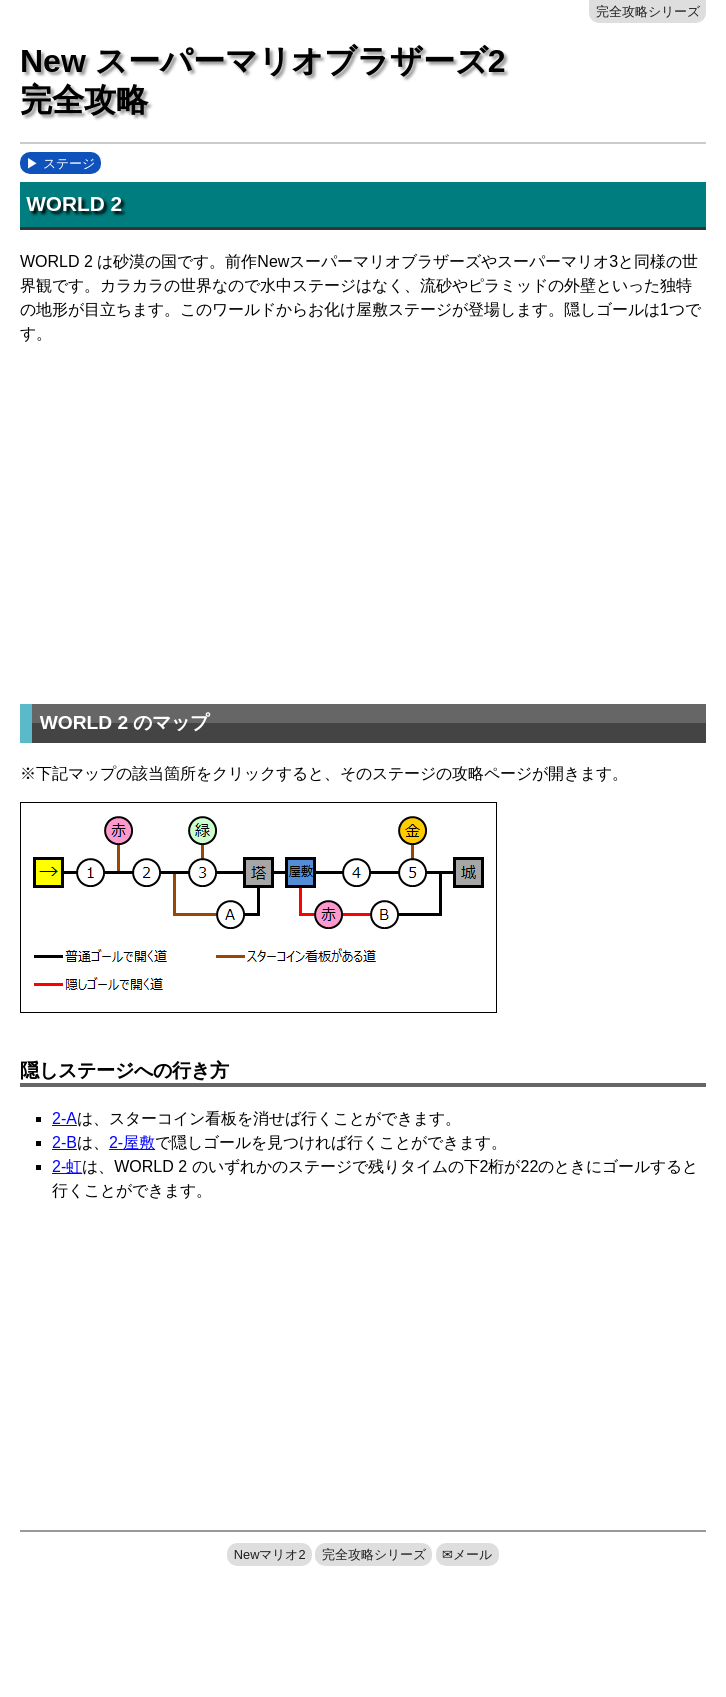  Describe the element at coordinates (69, 163) in the screenshot. I see `ステージ` at that location.